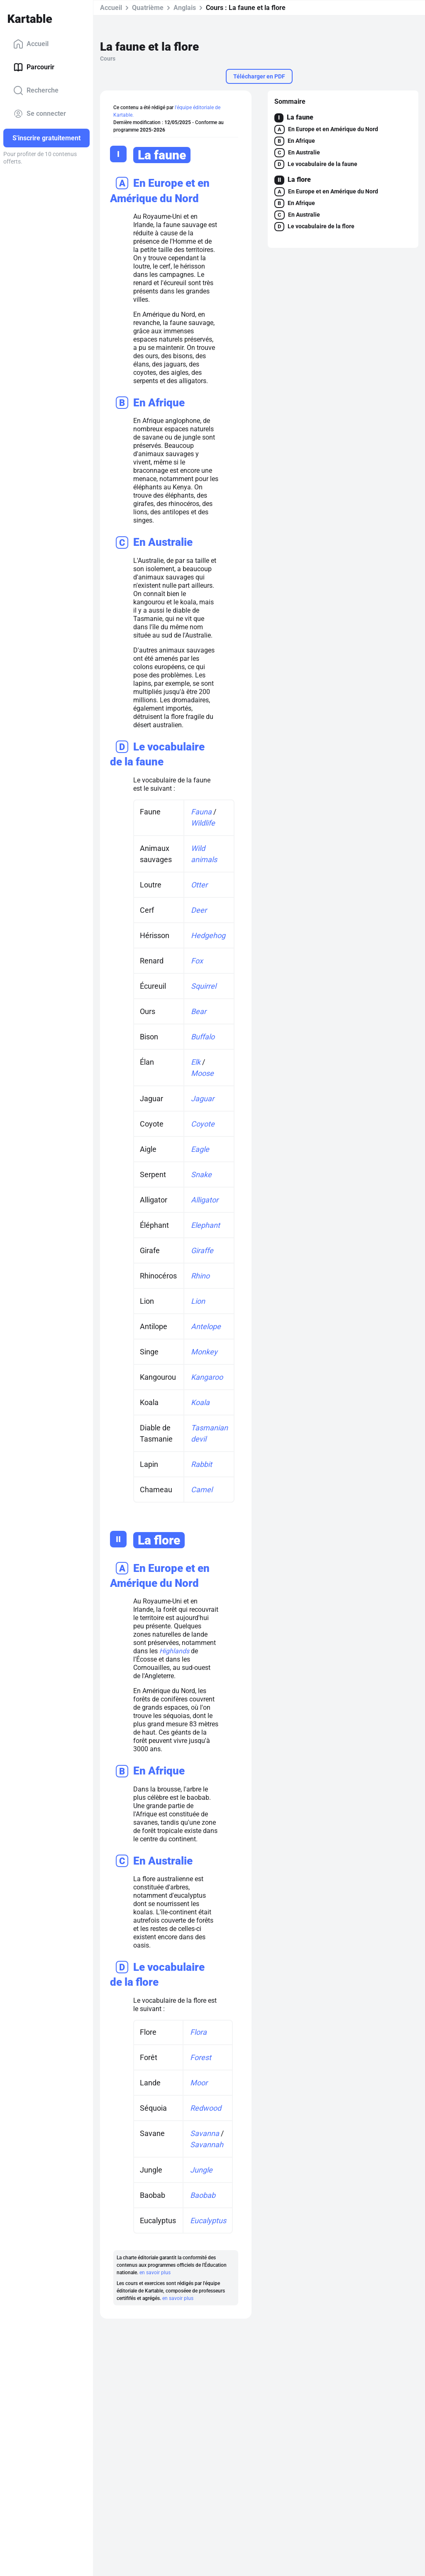 The image size is (425, 2576). I want to click on Quatrième, so click(148, 8).